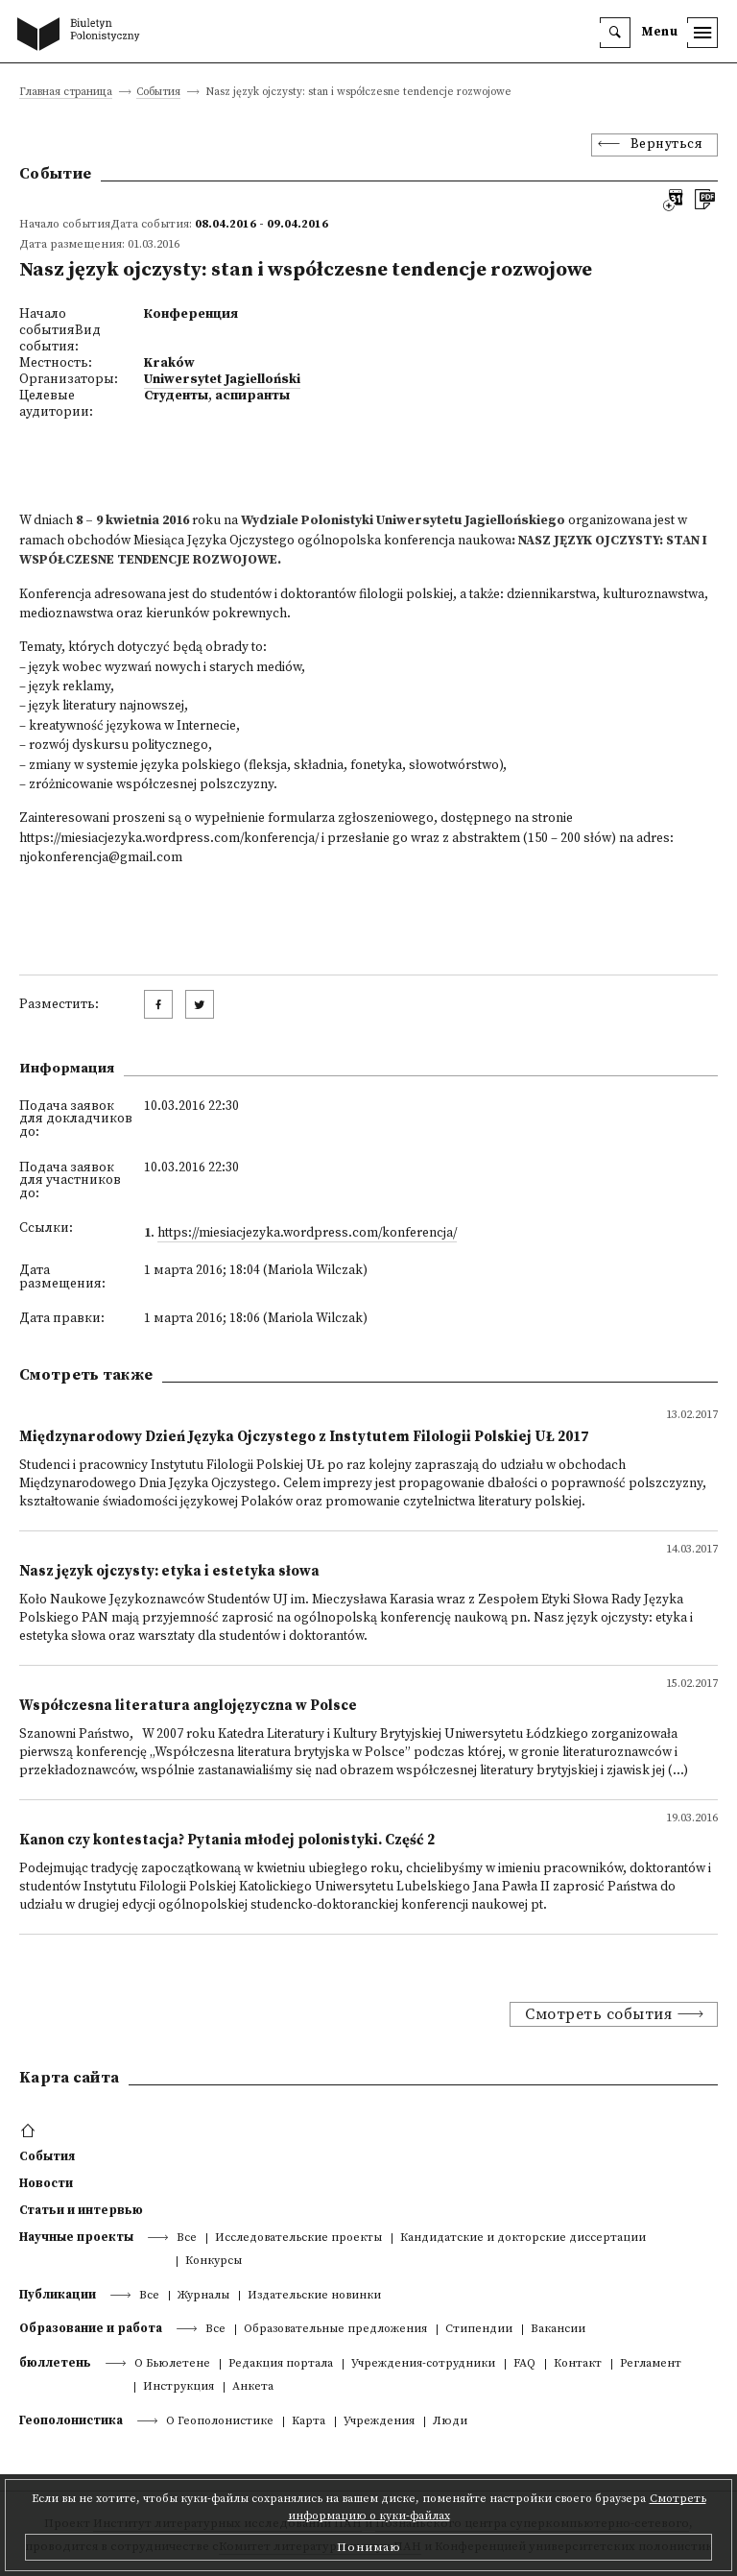 The image size is (737, 2576). Describe the element at coordinates (76, 2237) in the screenshot. I see `Научные проекты` at that location.